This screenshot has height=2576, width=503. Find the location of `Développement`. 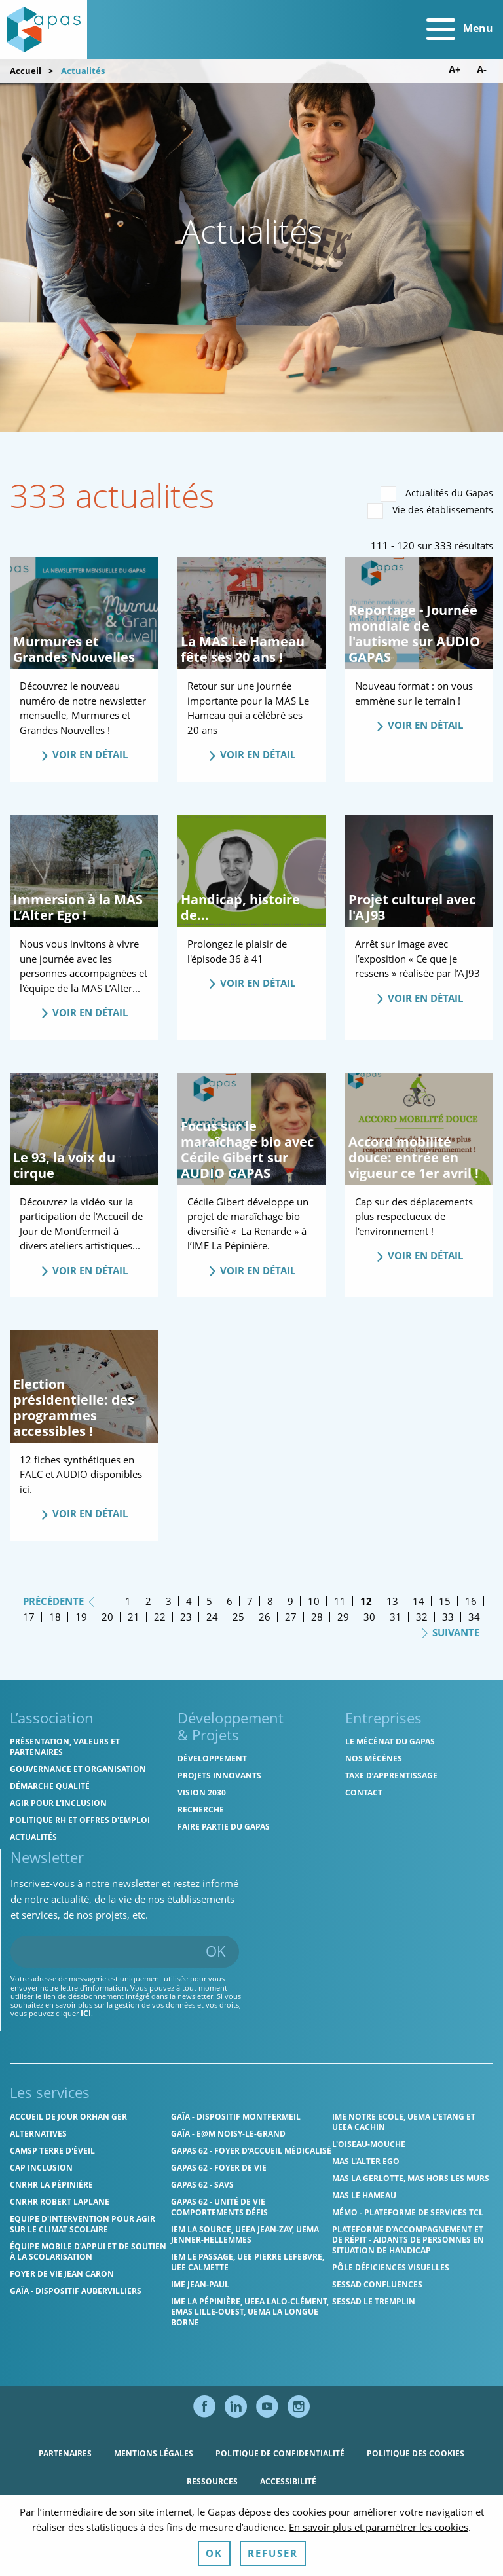

Développement is located at coordinates (212, 1758).